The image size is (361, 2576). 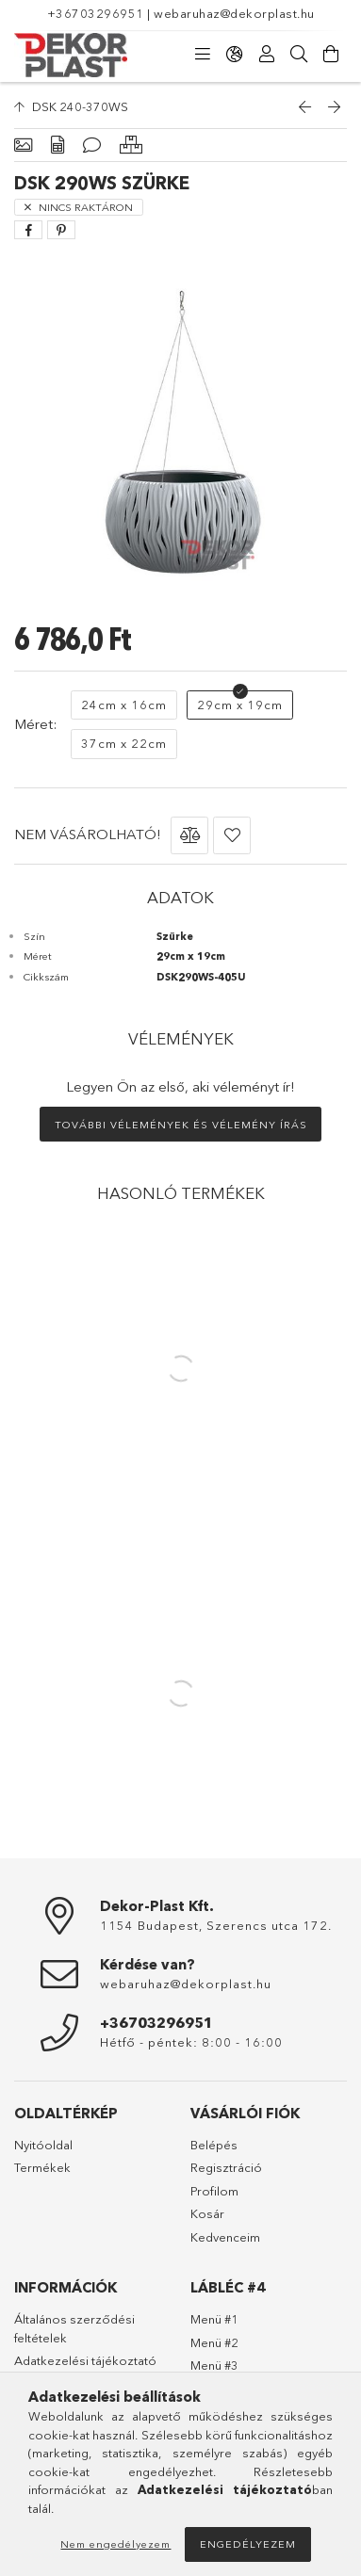 I want to click on [Vélemények], so click(x=92, y=145).